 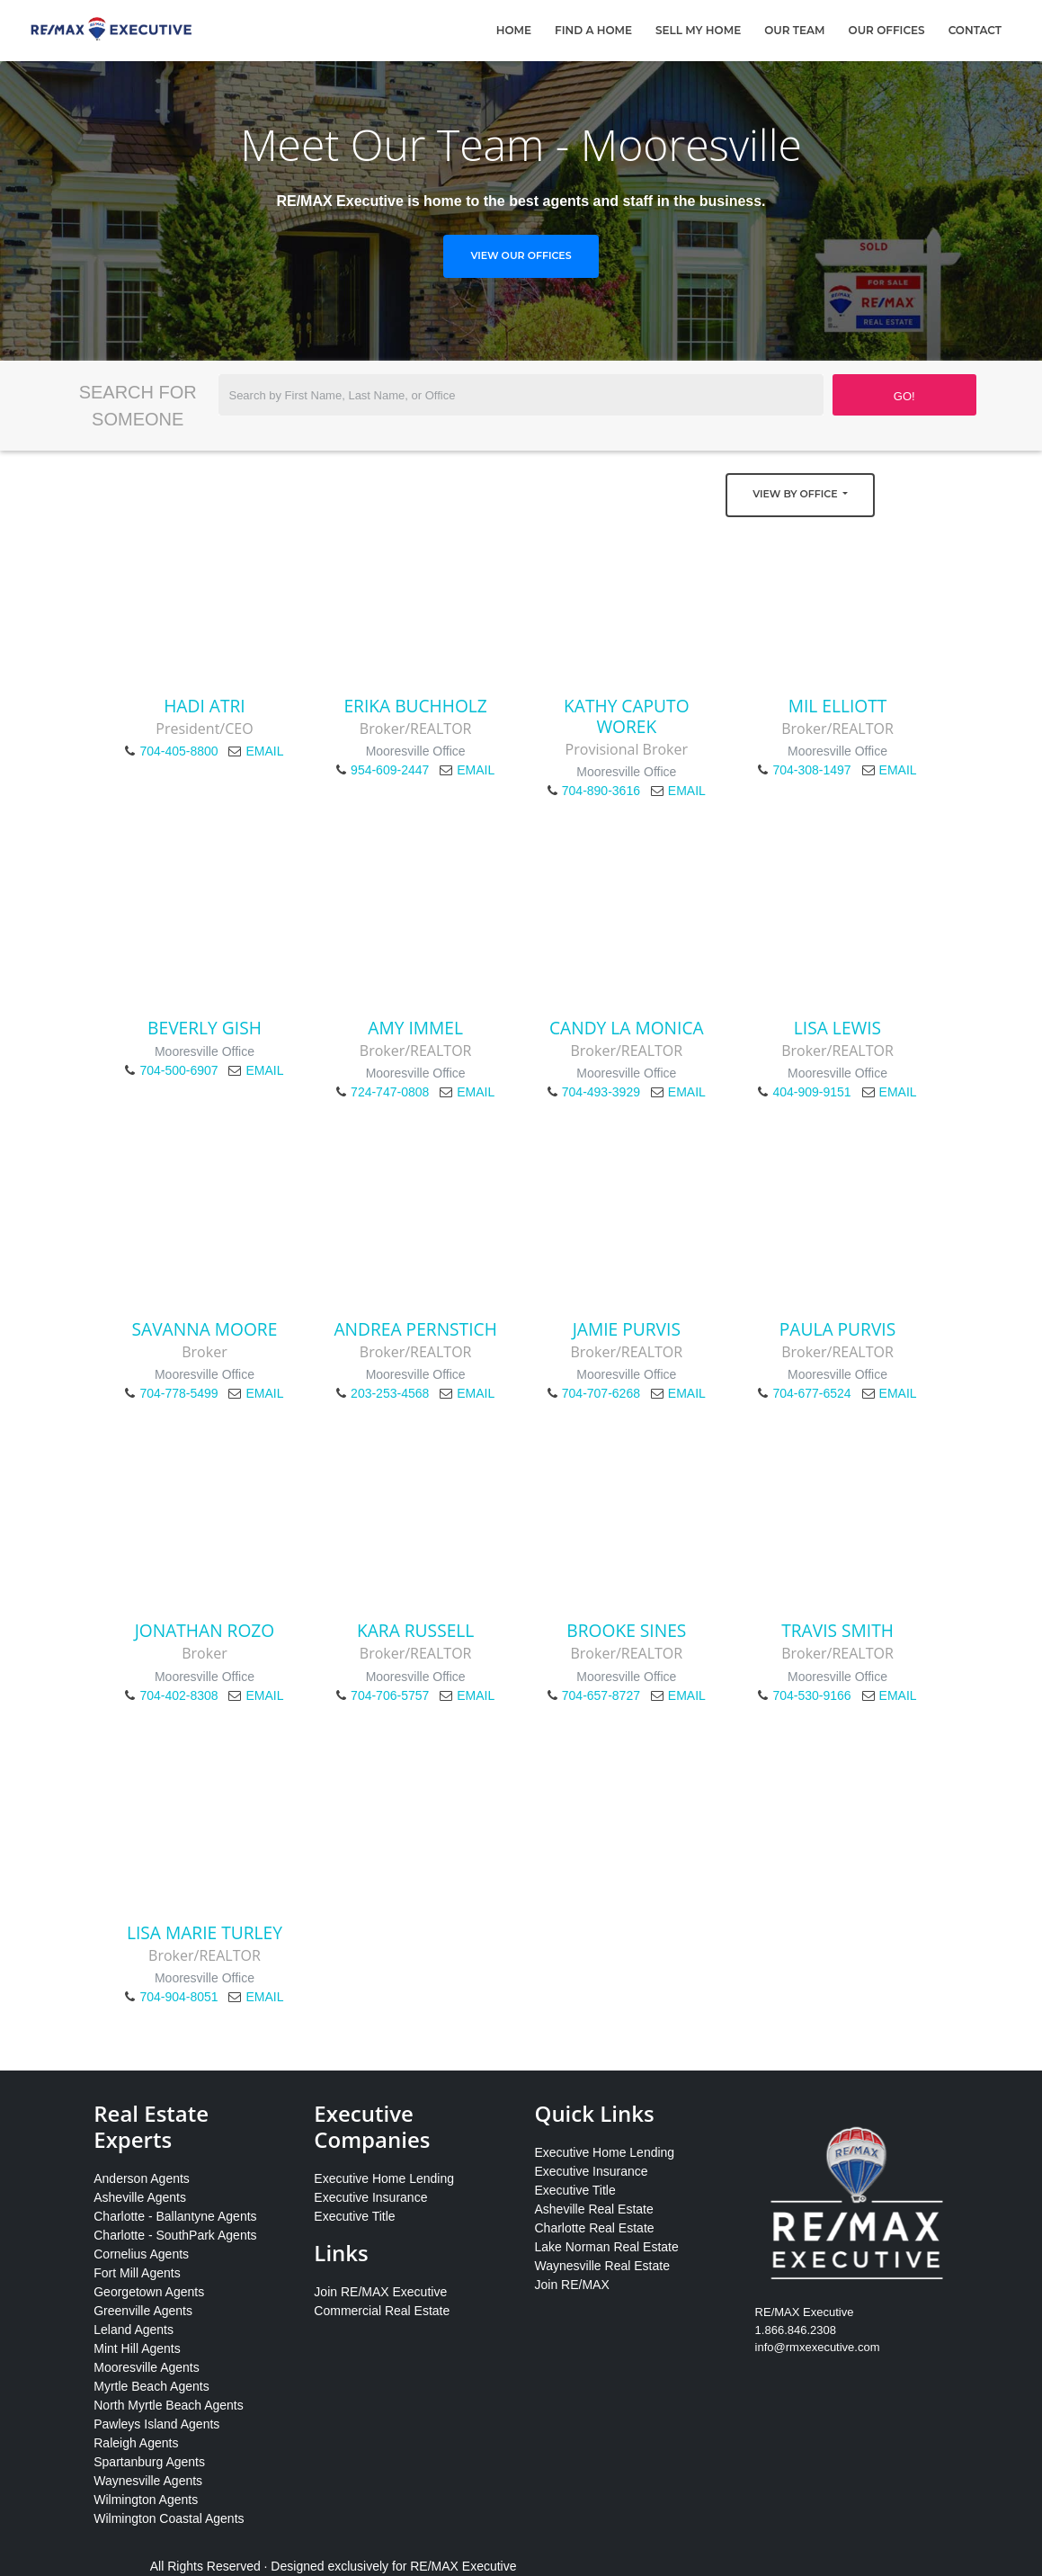 I want to click on Kara Russell, so click(x=415, y=1630).